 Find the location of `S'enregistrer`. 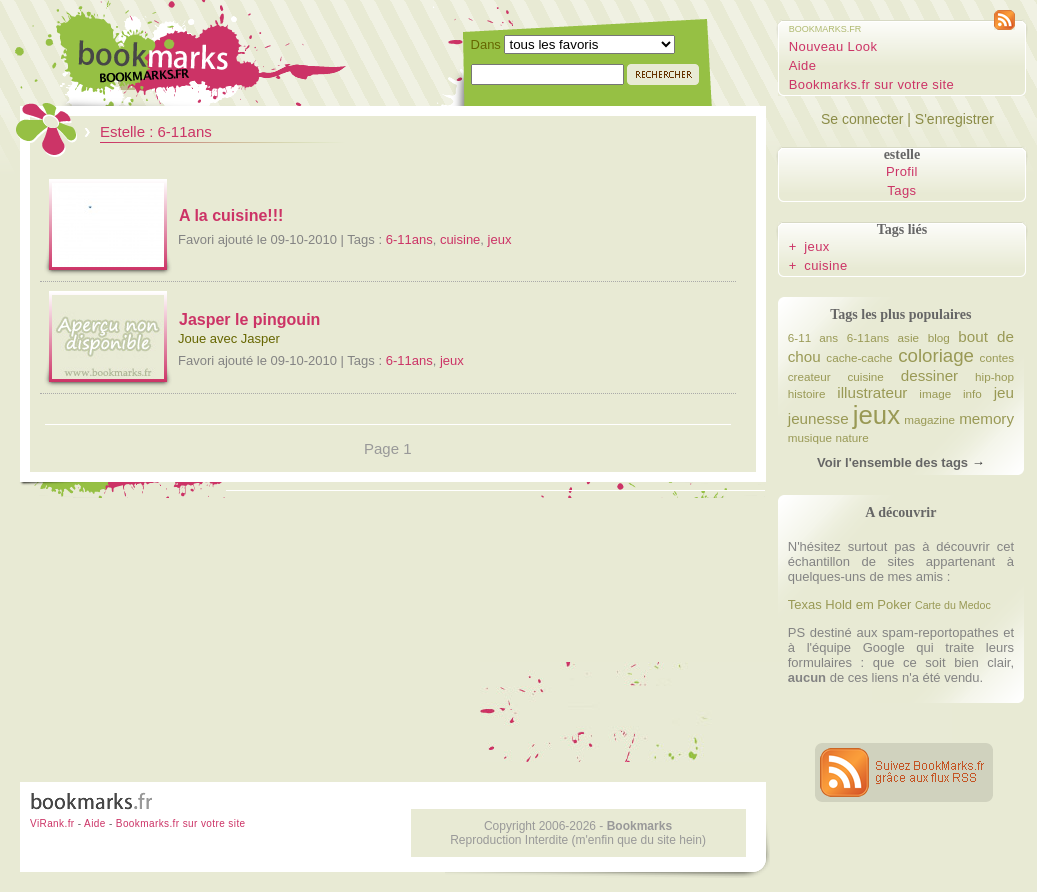

S'enregistrer is located at coordinates (954, 119).